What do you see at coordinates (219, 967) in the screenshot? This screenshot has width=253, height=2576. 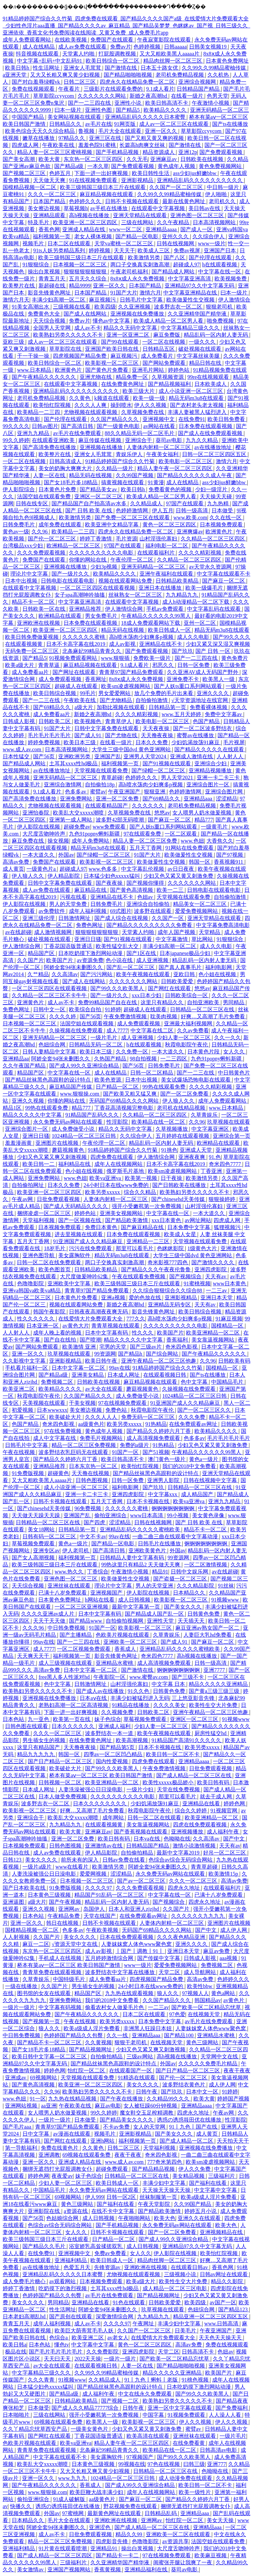 I see `福利电影网` at bounding box center [219, 967].